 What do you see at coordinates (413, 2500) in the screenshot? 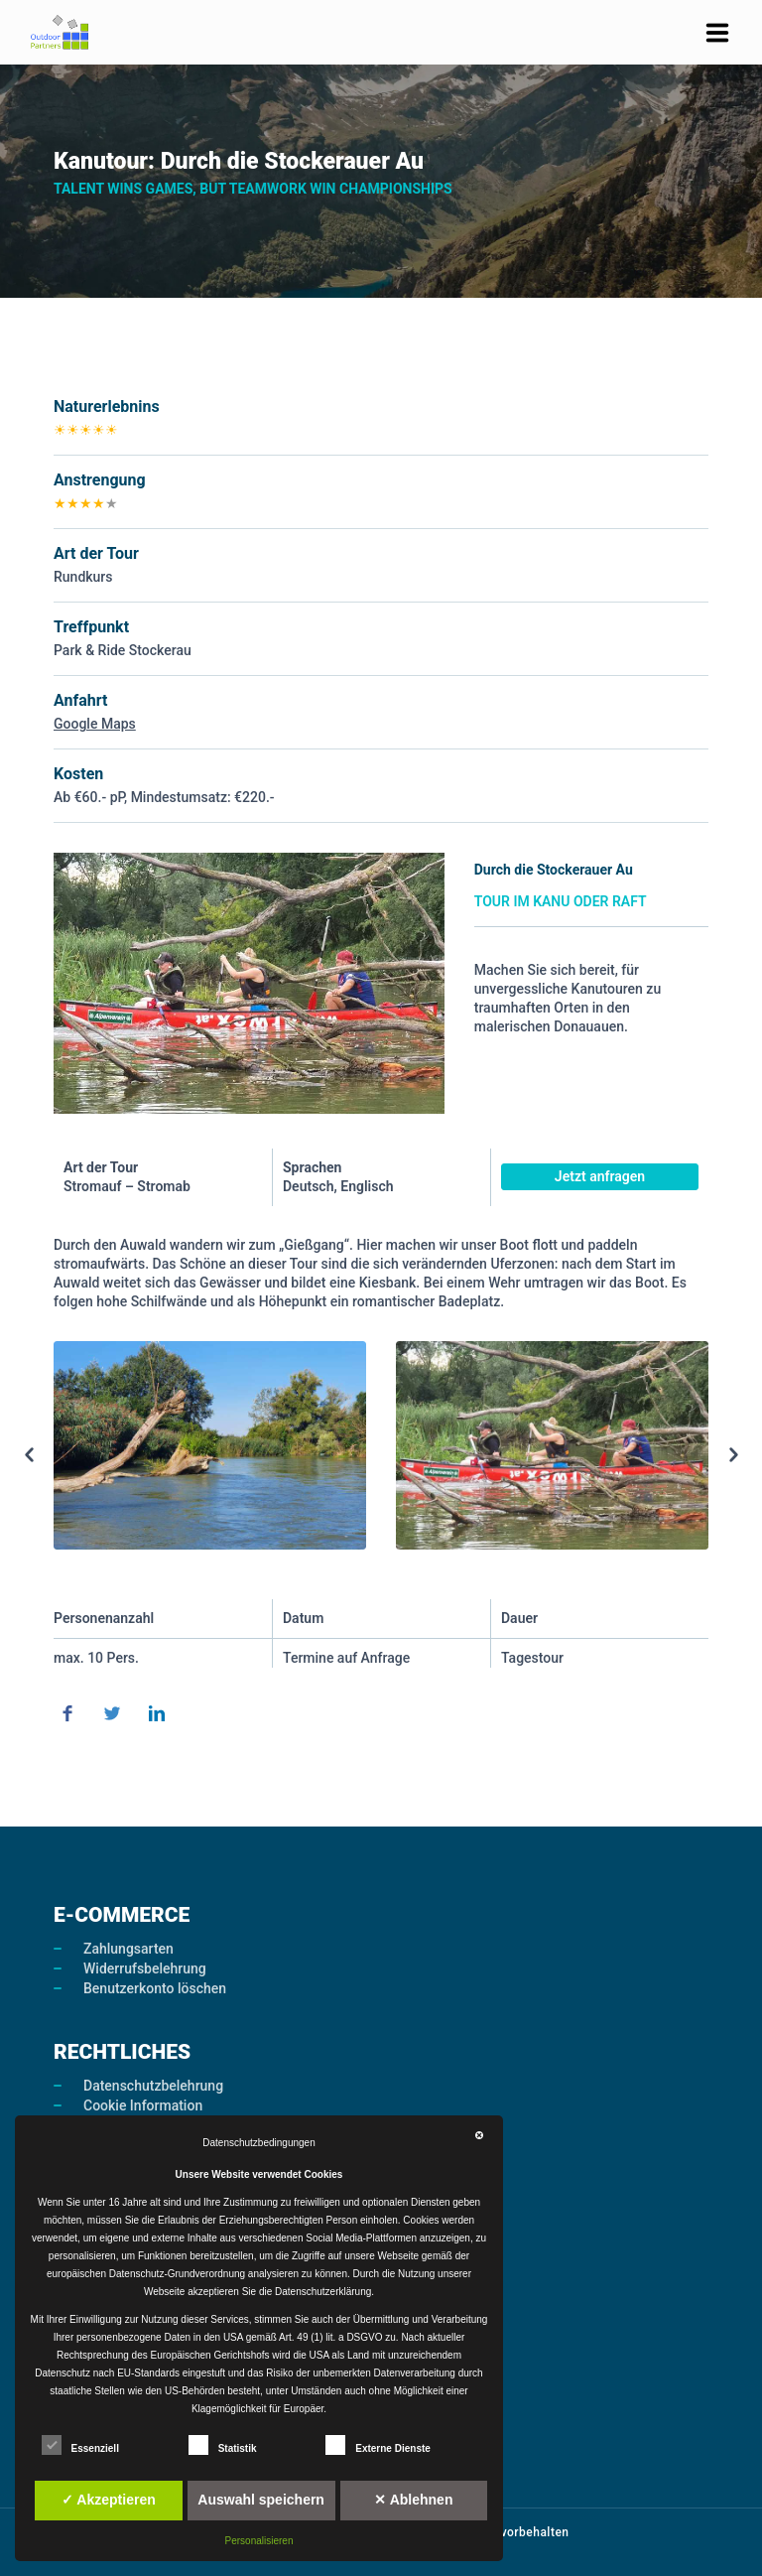
I see `✕ Ablehnen` at bounding box center [413, 2500].